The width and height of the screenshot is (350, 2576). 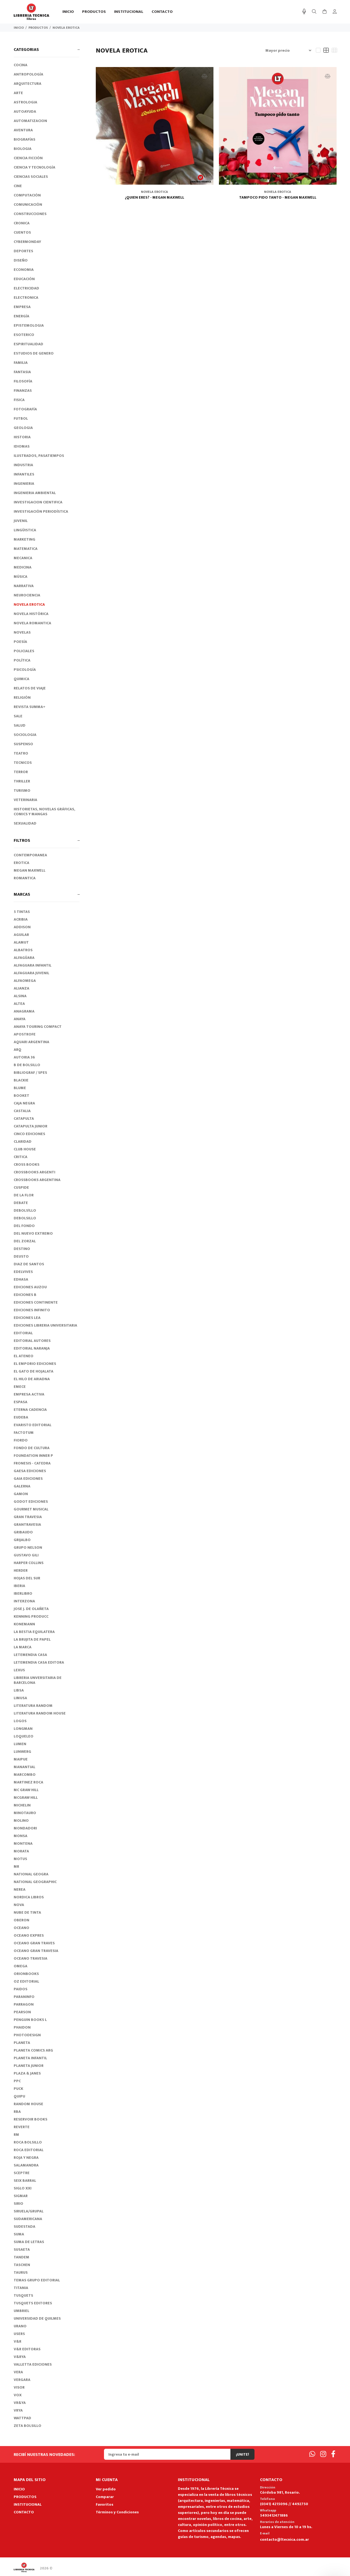 What do you see at coordinates (37, 2280) in the screenshot?
I see `TEMAS GRUPO EDITORIAL` at bounding box center [37, 2280].